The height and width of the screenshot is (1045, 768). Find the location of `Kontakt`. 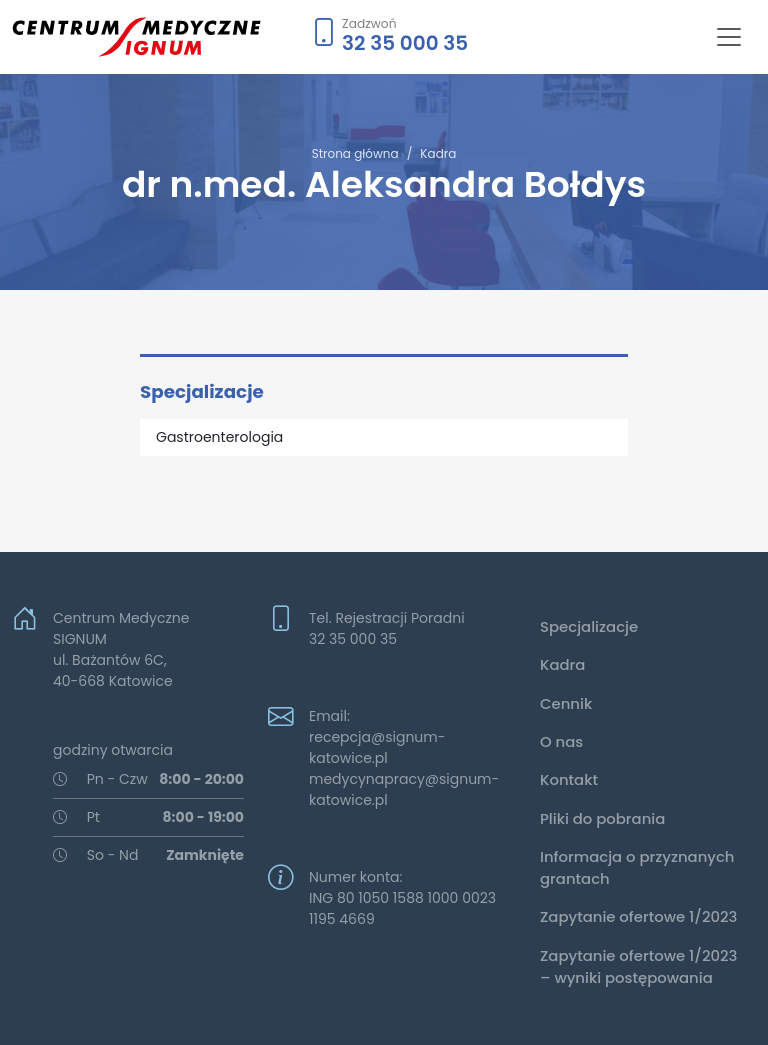

Kontakt is located at coordinates (569, 779).